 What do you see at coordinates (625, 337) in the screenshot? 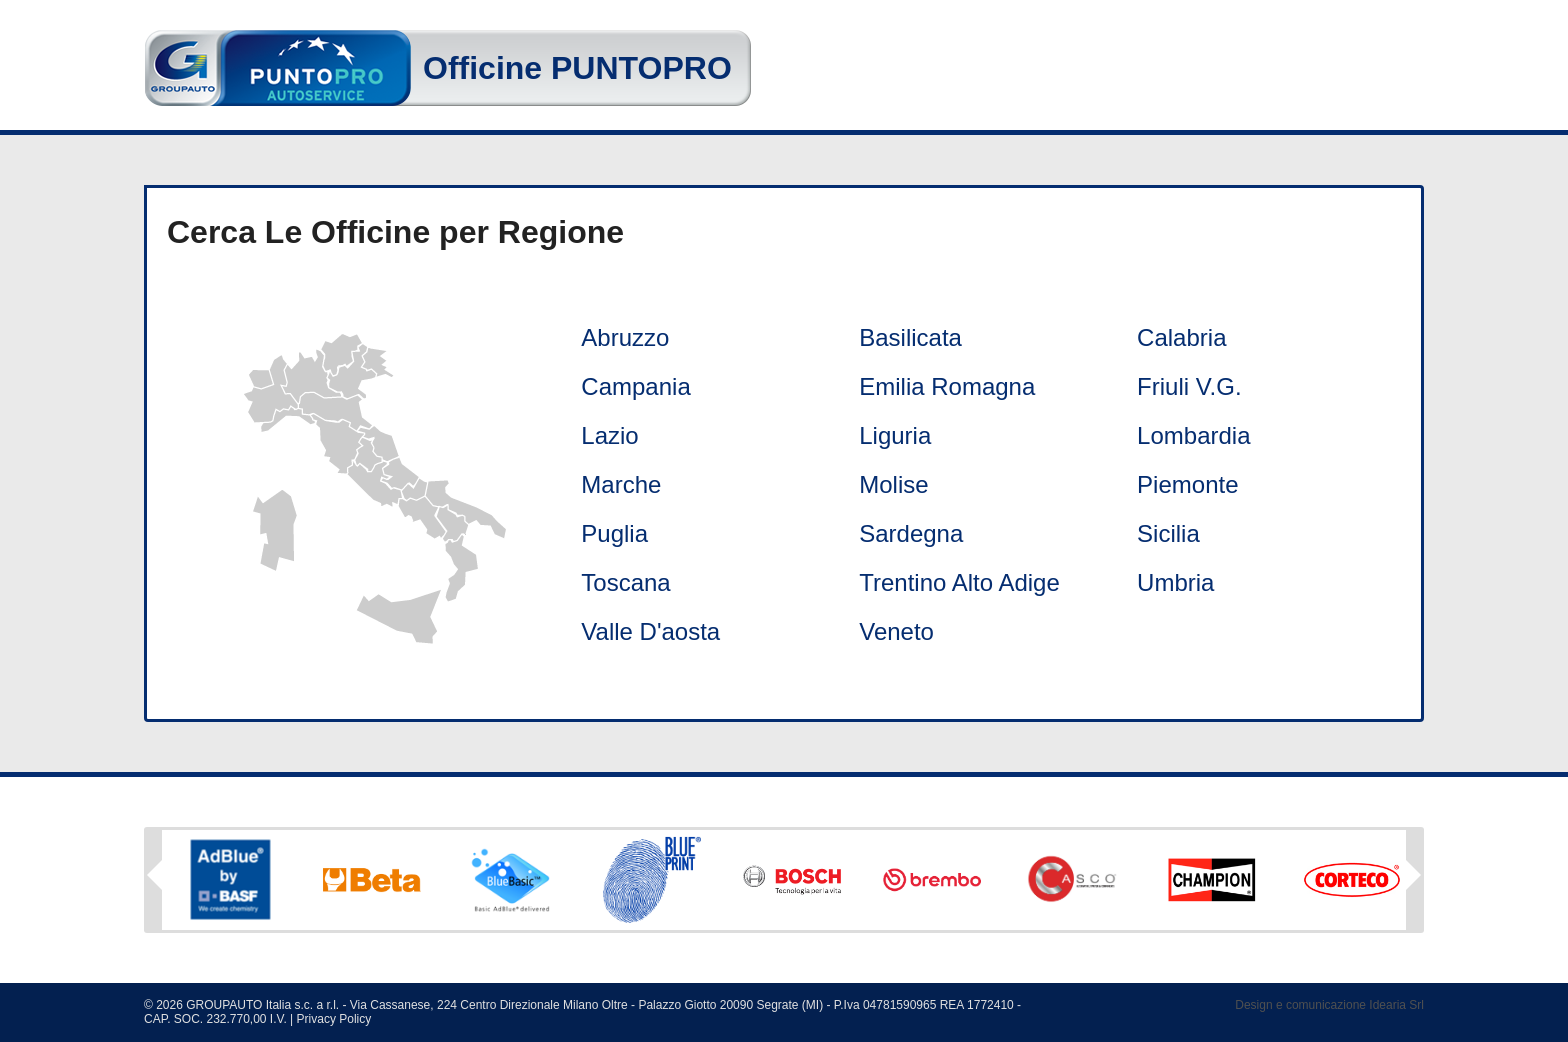
I see `Abruzzo` at bounding box center [625, 337].